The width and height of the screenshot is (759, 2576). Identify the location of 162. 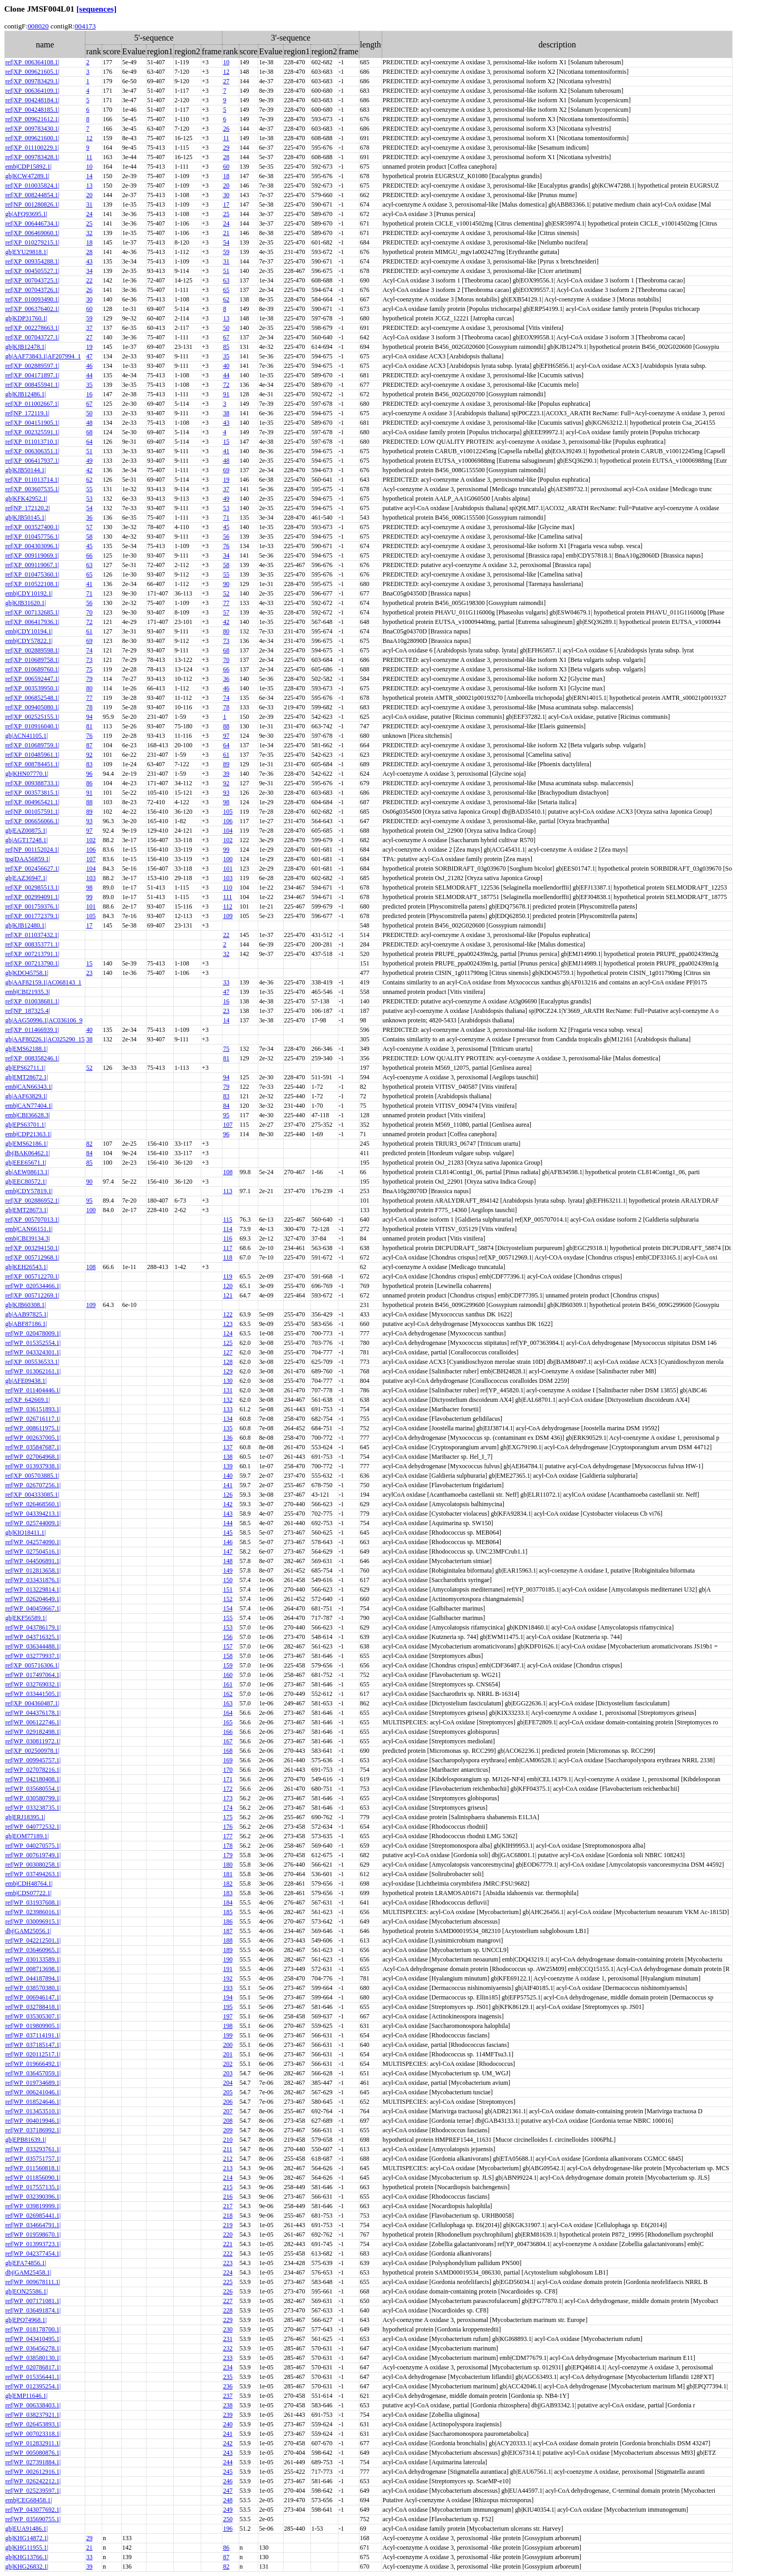
(227, 1693).